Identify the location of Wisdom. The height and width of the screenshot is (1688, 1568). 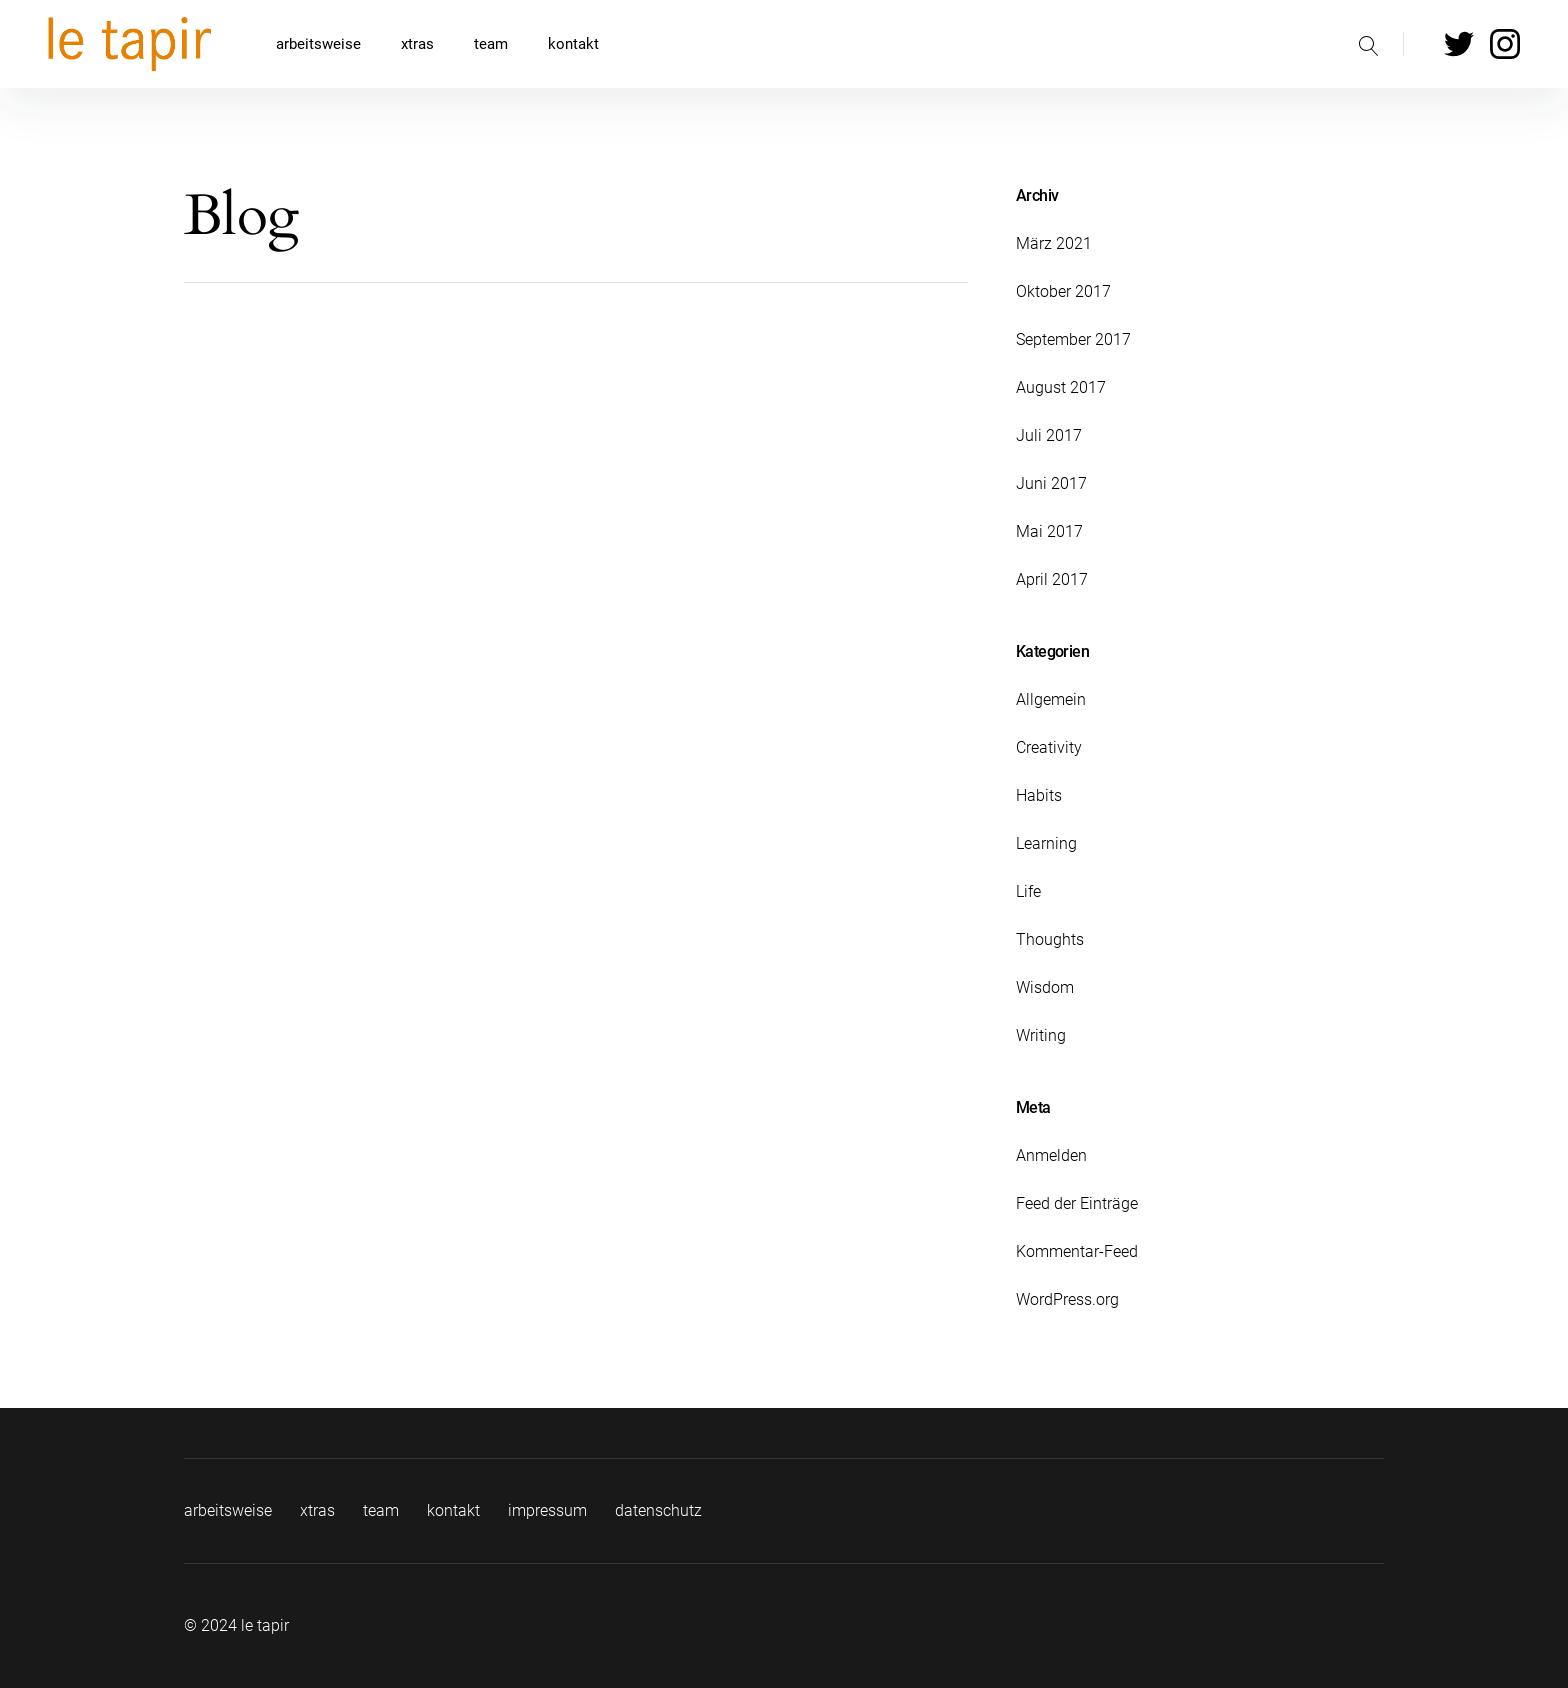
(1045, 987).